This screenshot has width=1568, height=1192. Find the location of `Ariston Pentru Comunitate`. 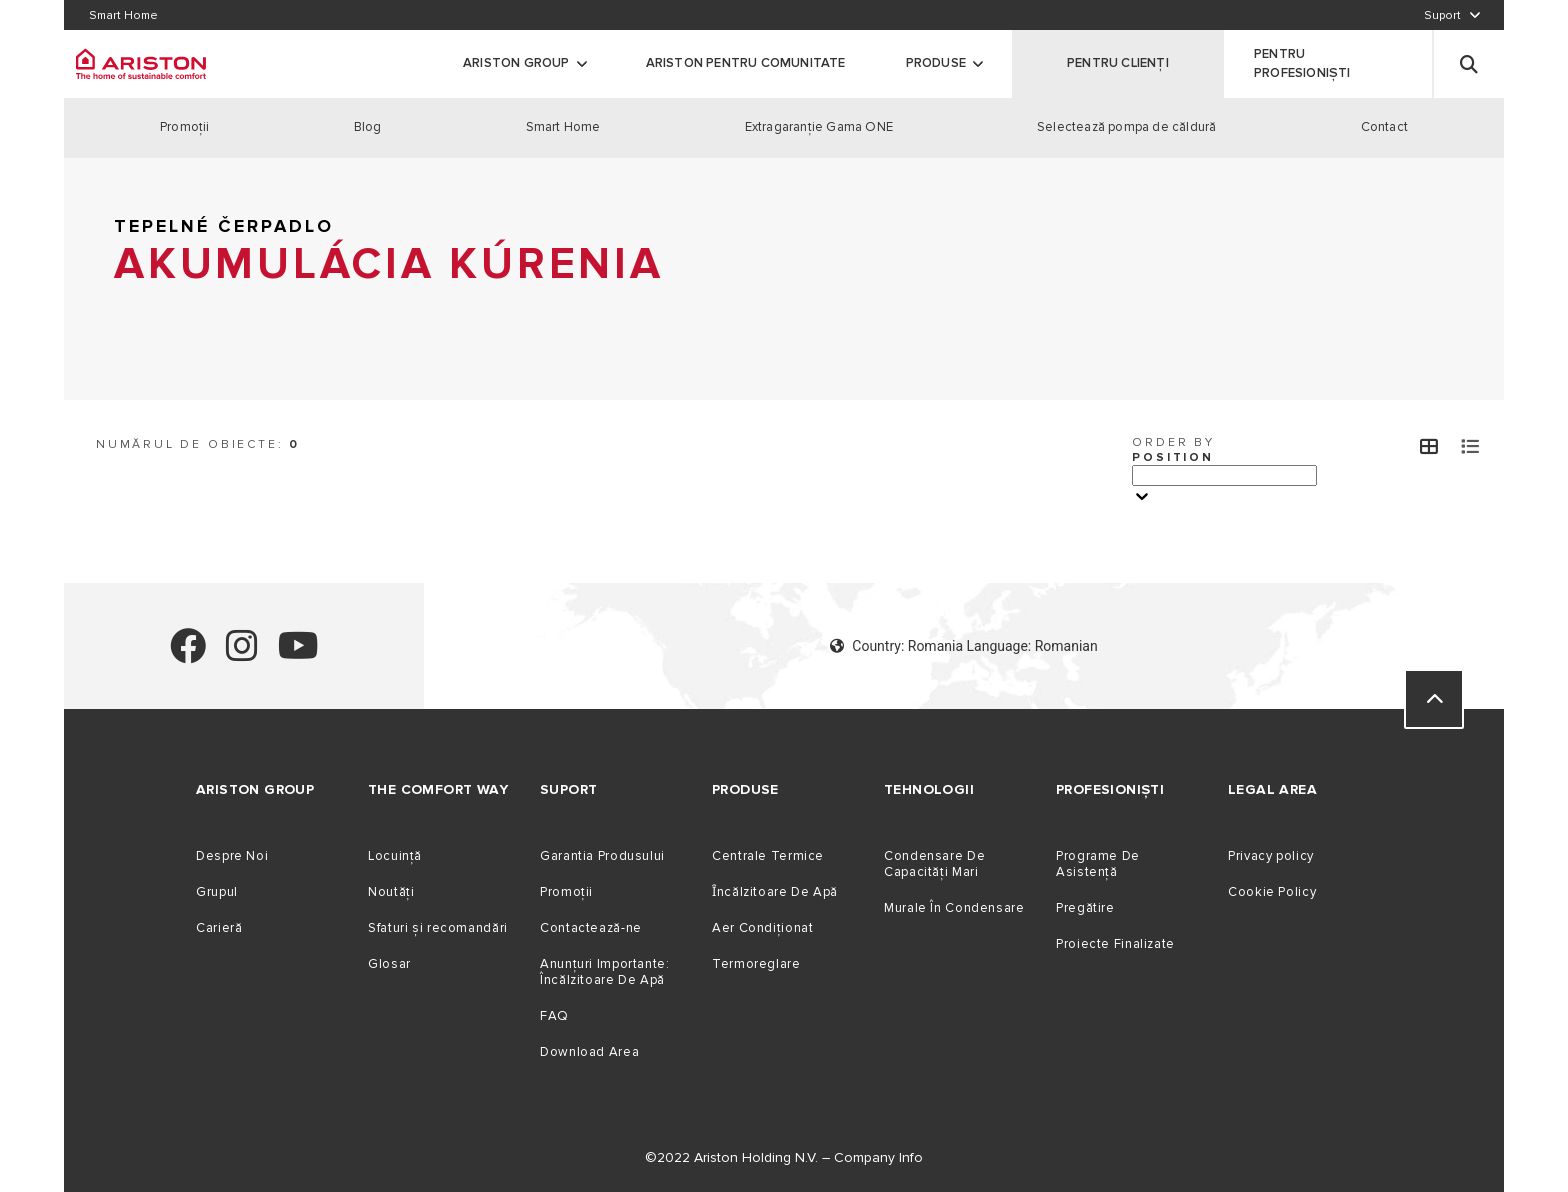

Ariston Pentru Comunitate is located at coordinates (746, 63).